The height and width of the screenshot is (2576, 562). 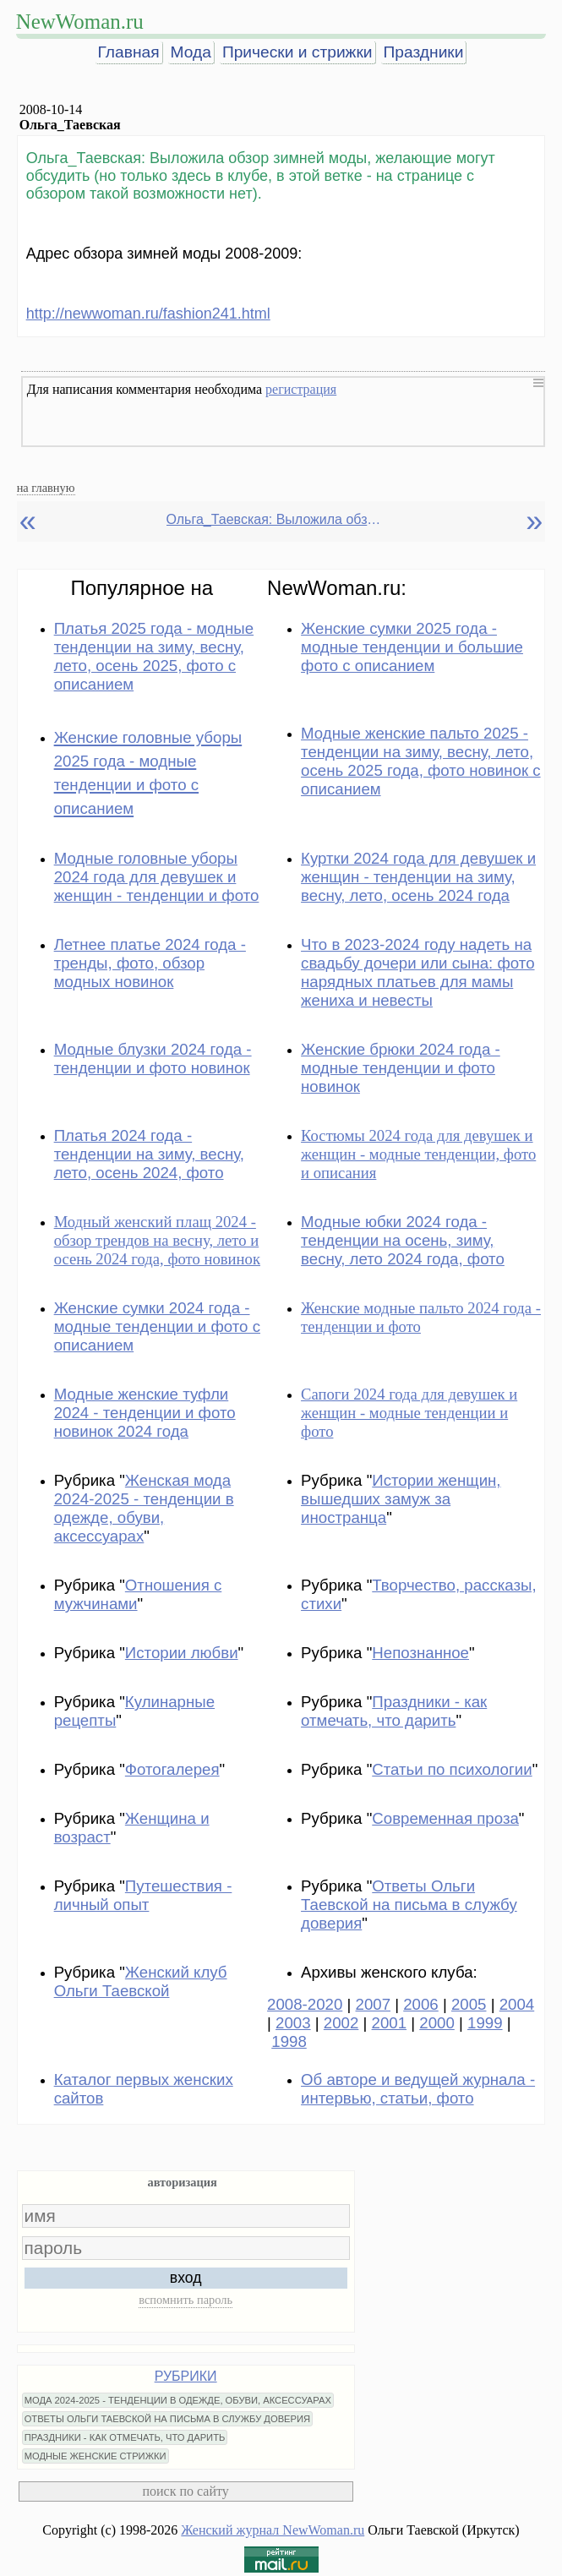 I want to click on ОТВЕТЫ ОЛЬГИ ТАЕВСКОЙ НА ПИСЬМА В СЛУЖБУ ДОВЕРИЯ, so click(x=168, y=2419).